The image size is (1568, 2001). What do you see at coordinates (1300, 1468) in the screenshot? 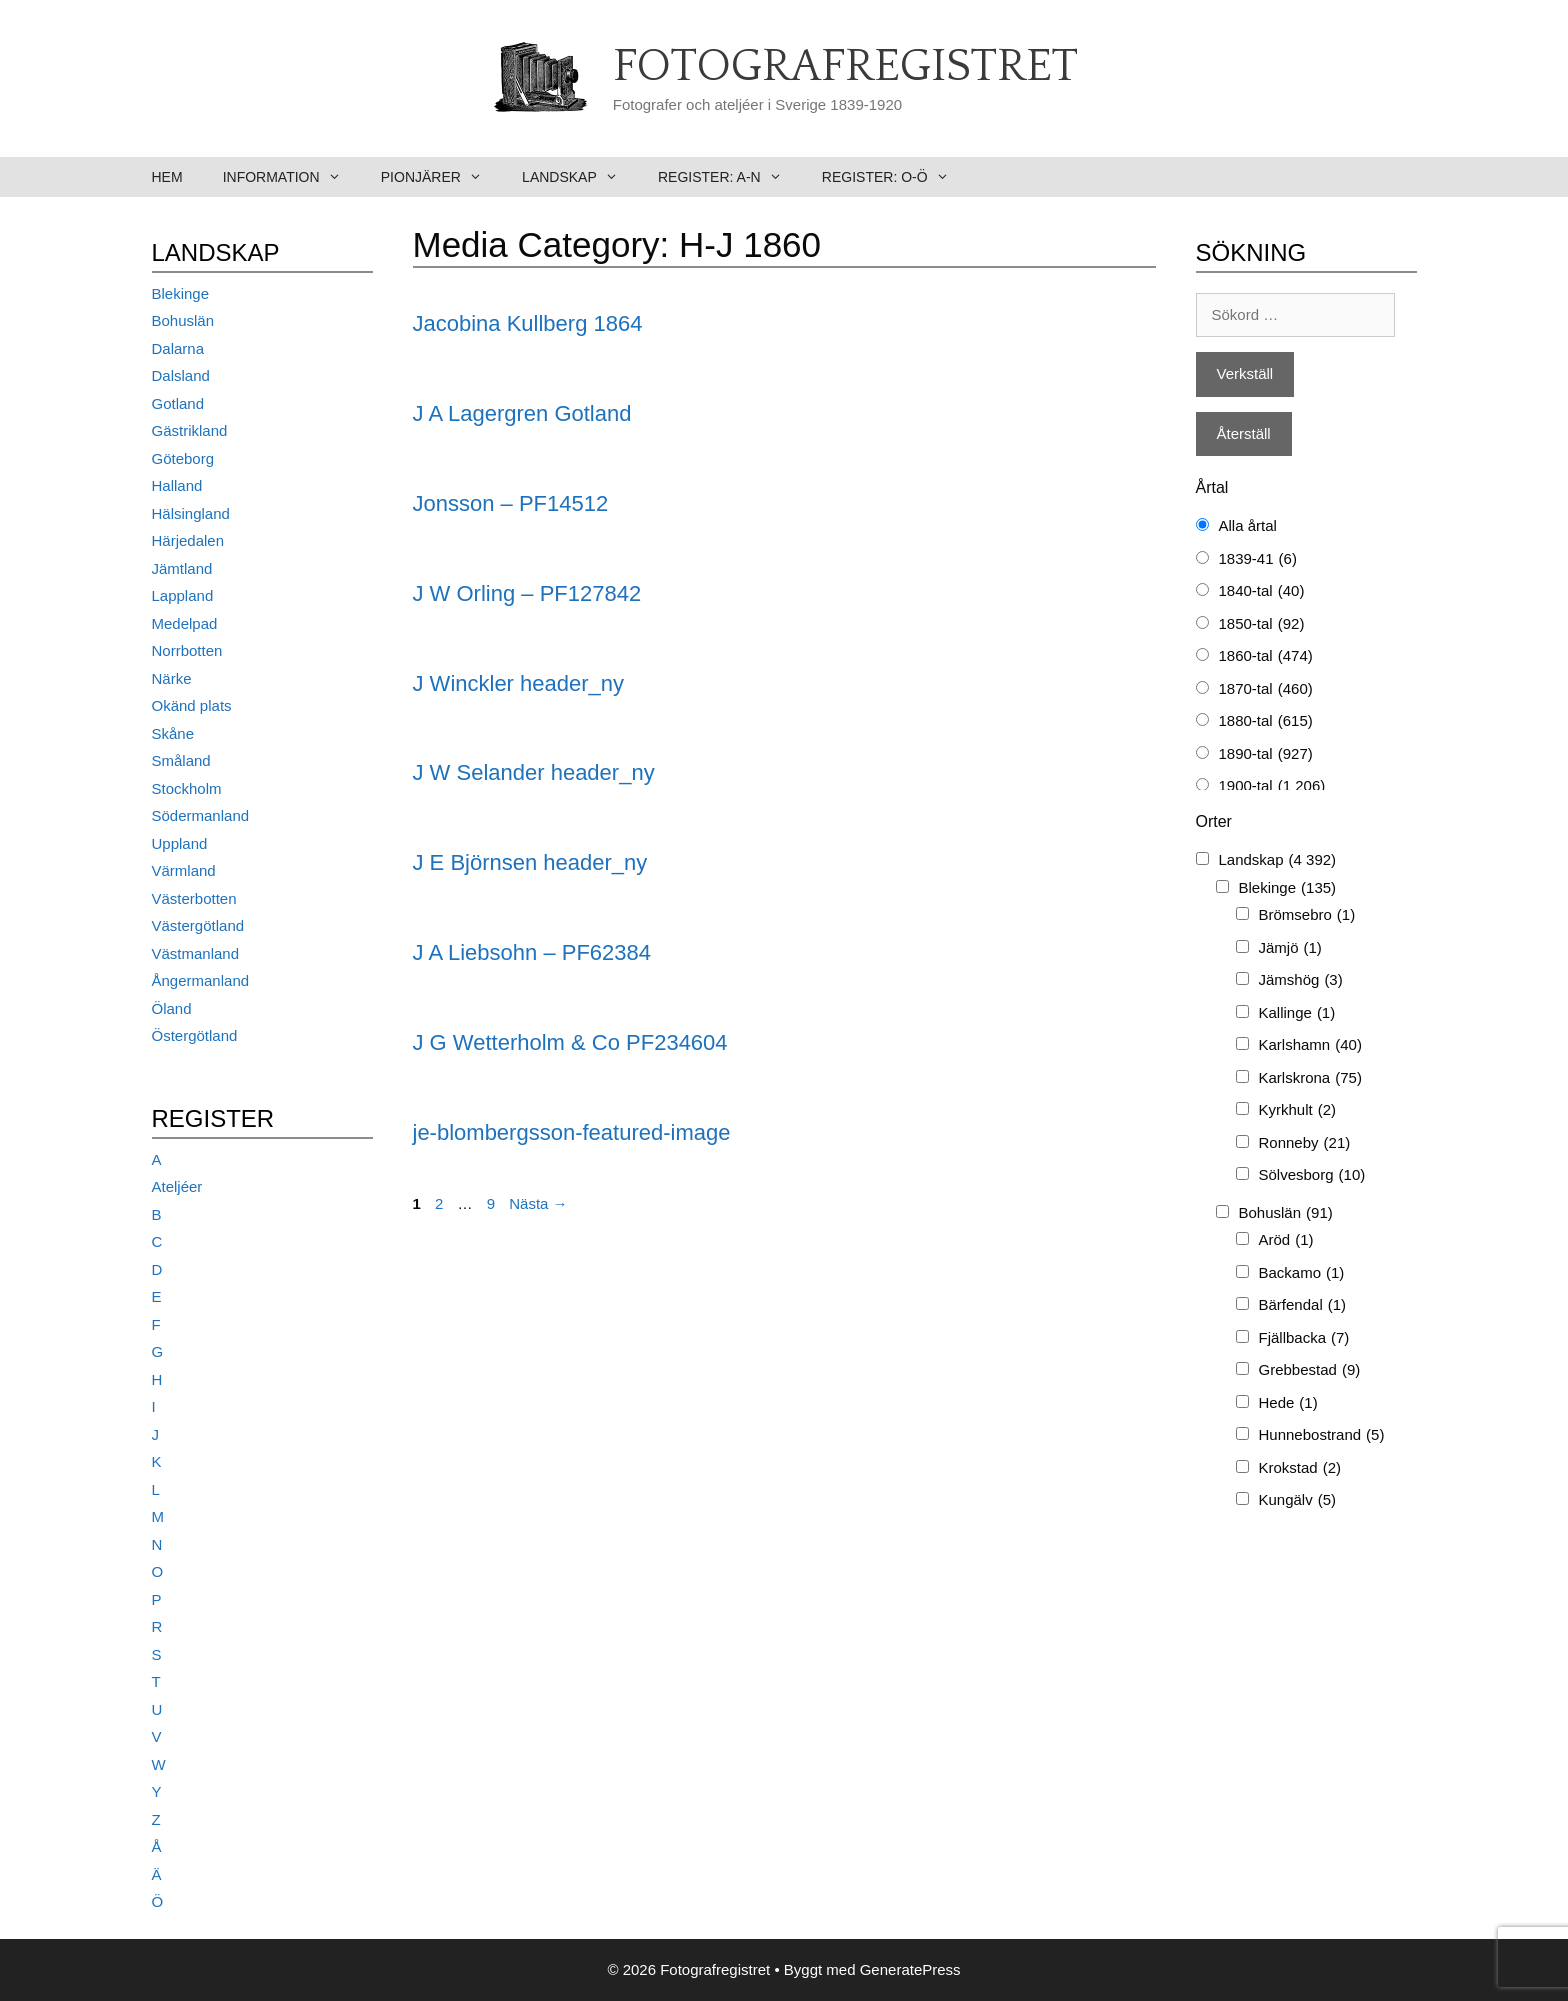
I see `Krokstad` at bounding box center [1300, 1468].